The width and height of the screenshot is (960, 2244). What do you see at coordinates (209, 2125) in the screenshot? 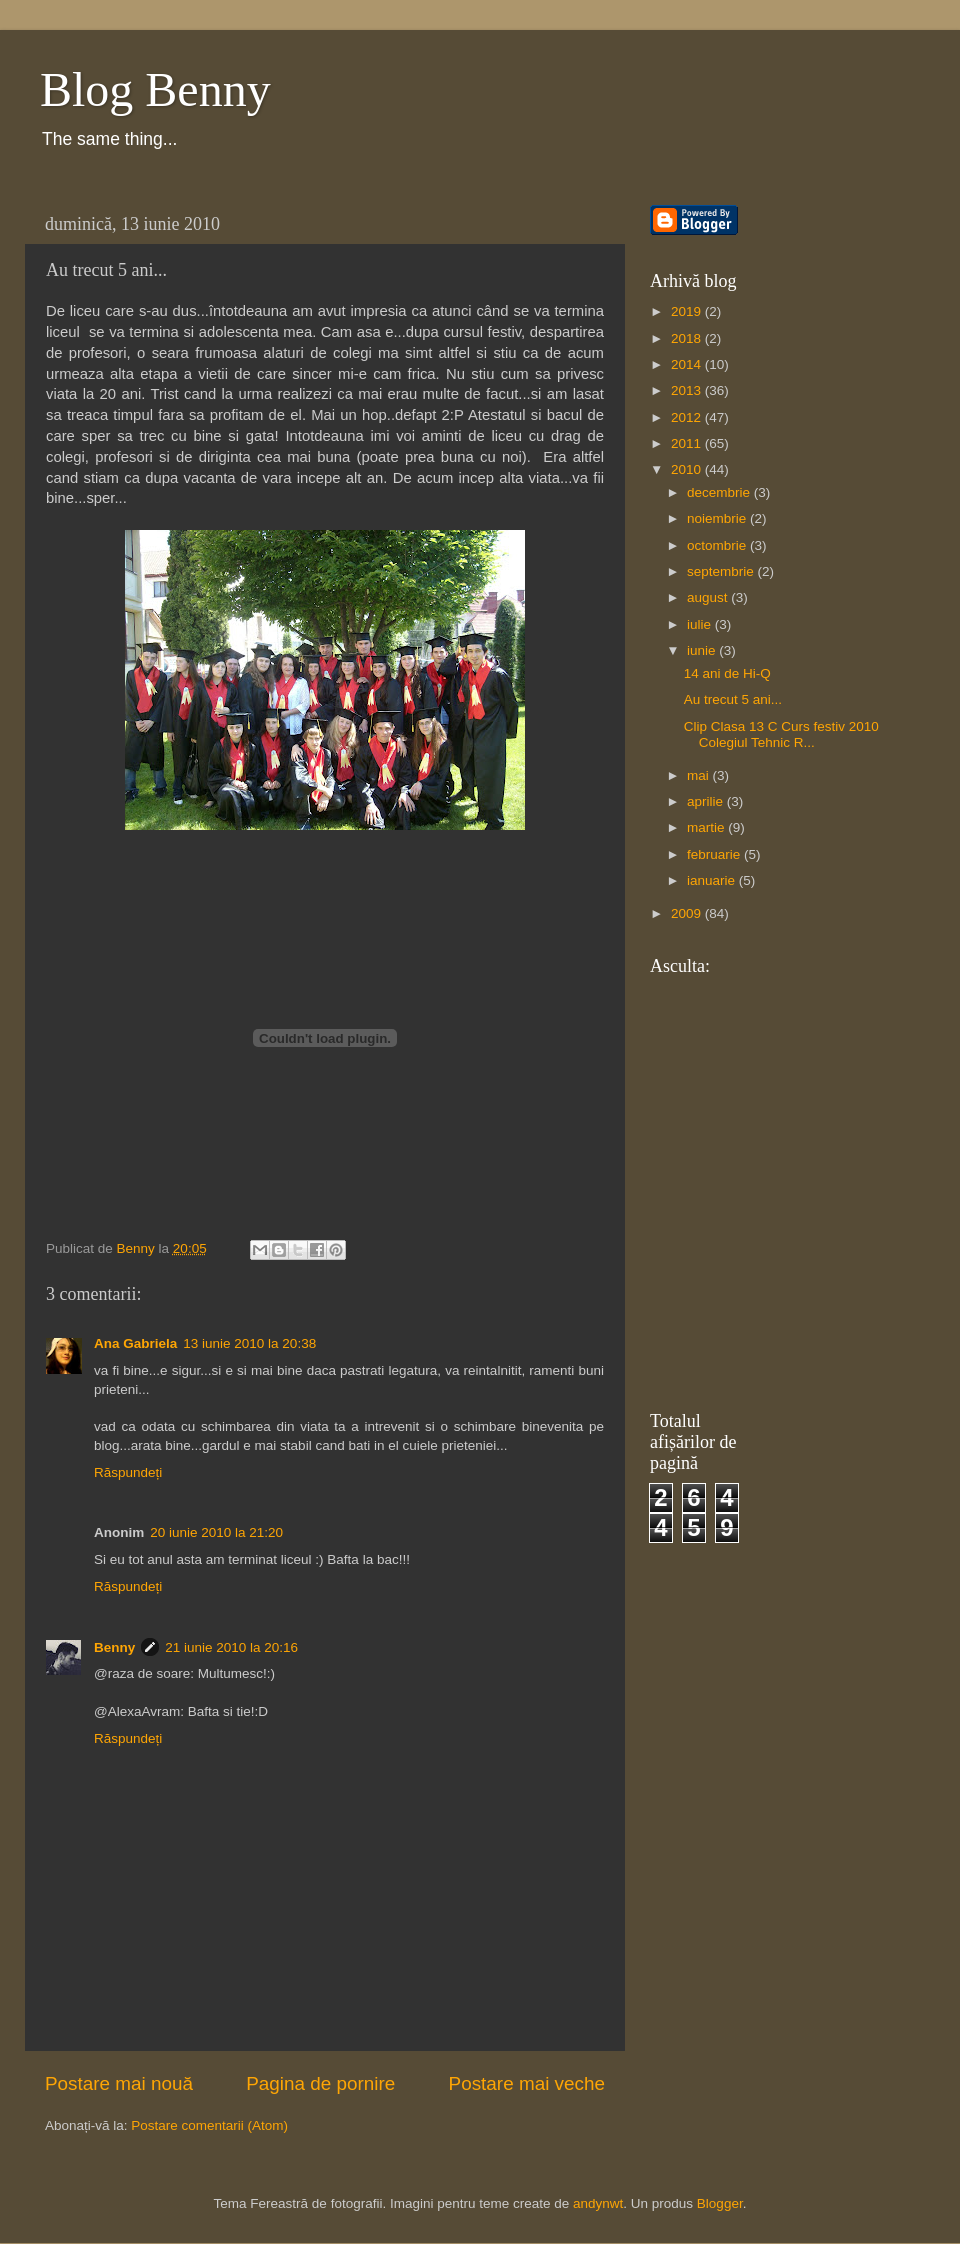
I see `Postare comentarii (Atom)` at bounding box center [209, 2125].